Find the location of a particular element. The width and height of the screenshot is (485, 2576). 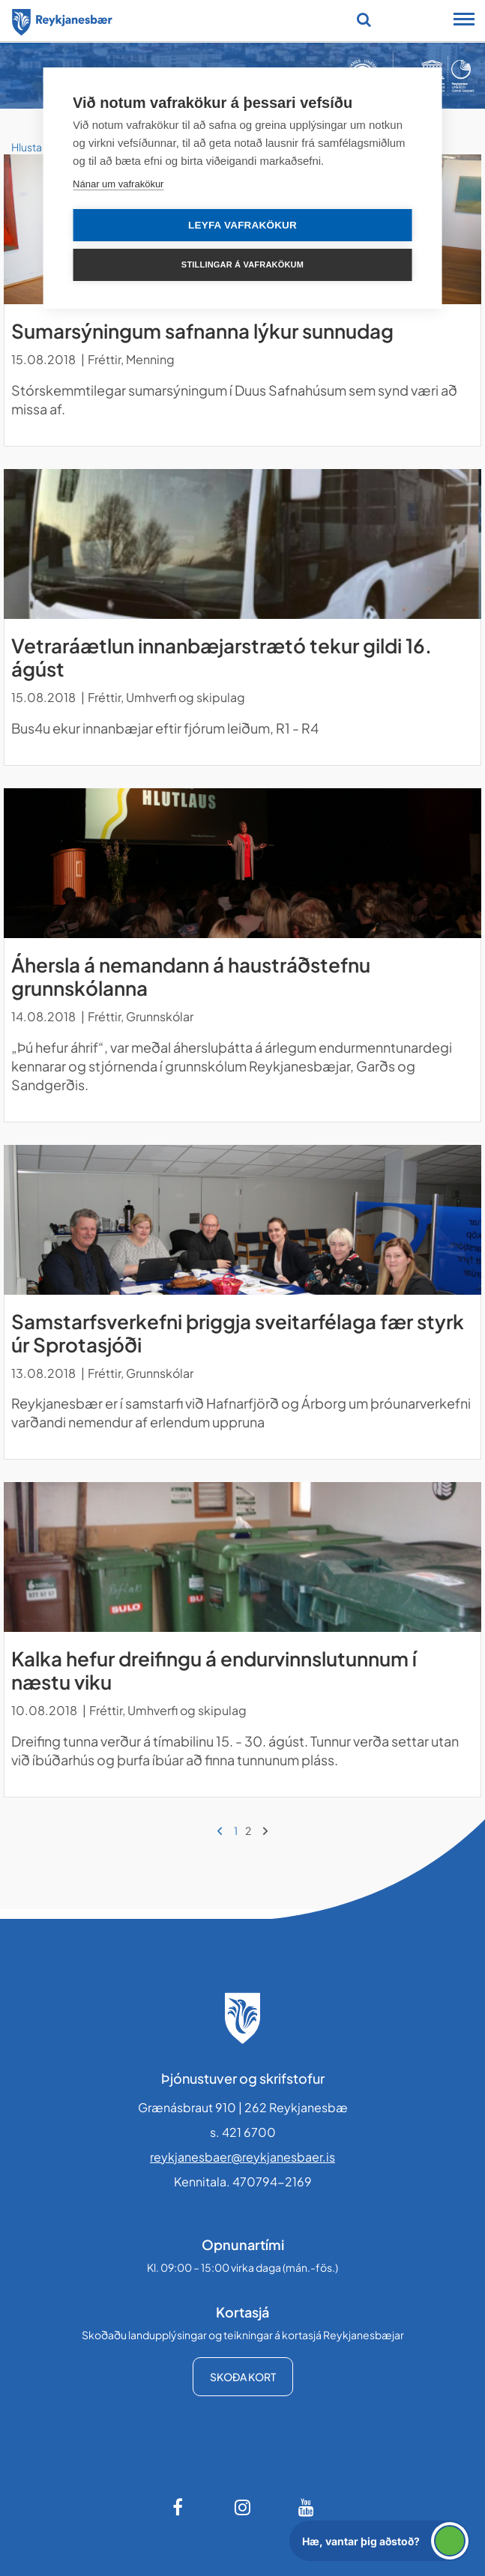

[Opna/loka snjalltækjavalmynd] is located at coordinates (464, 21).